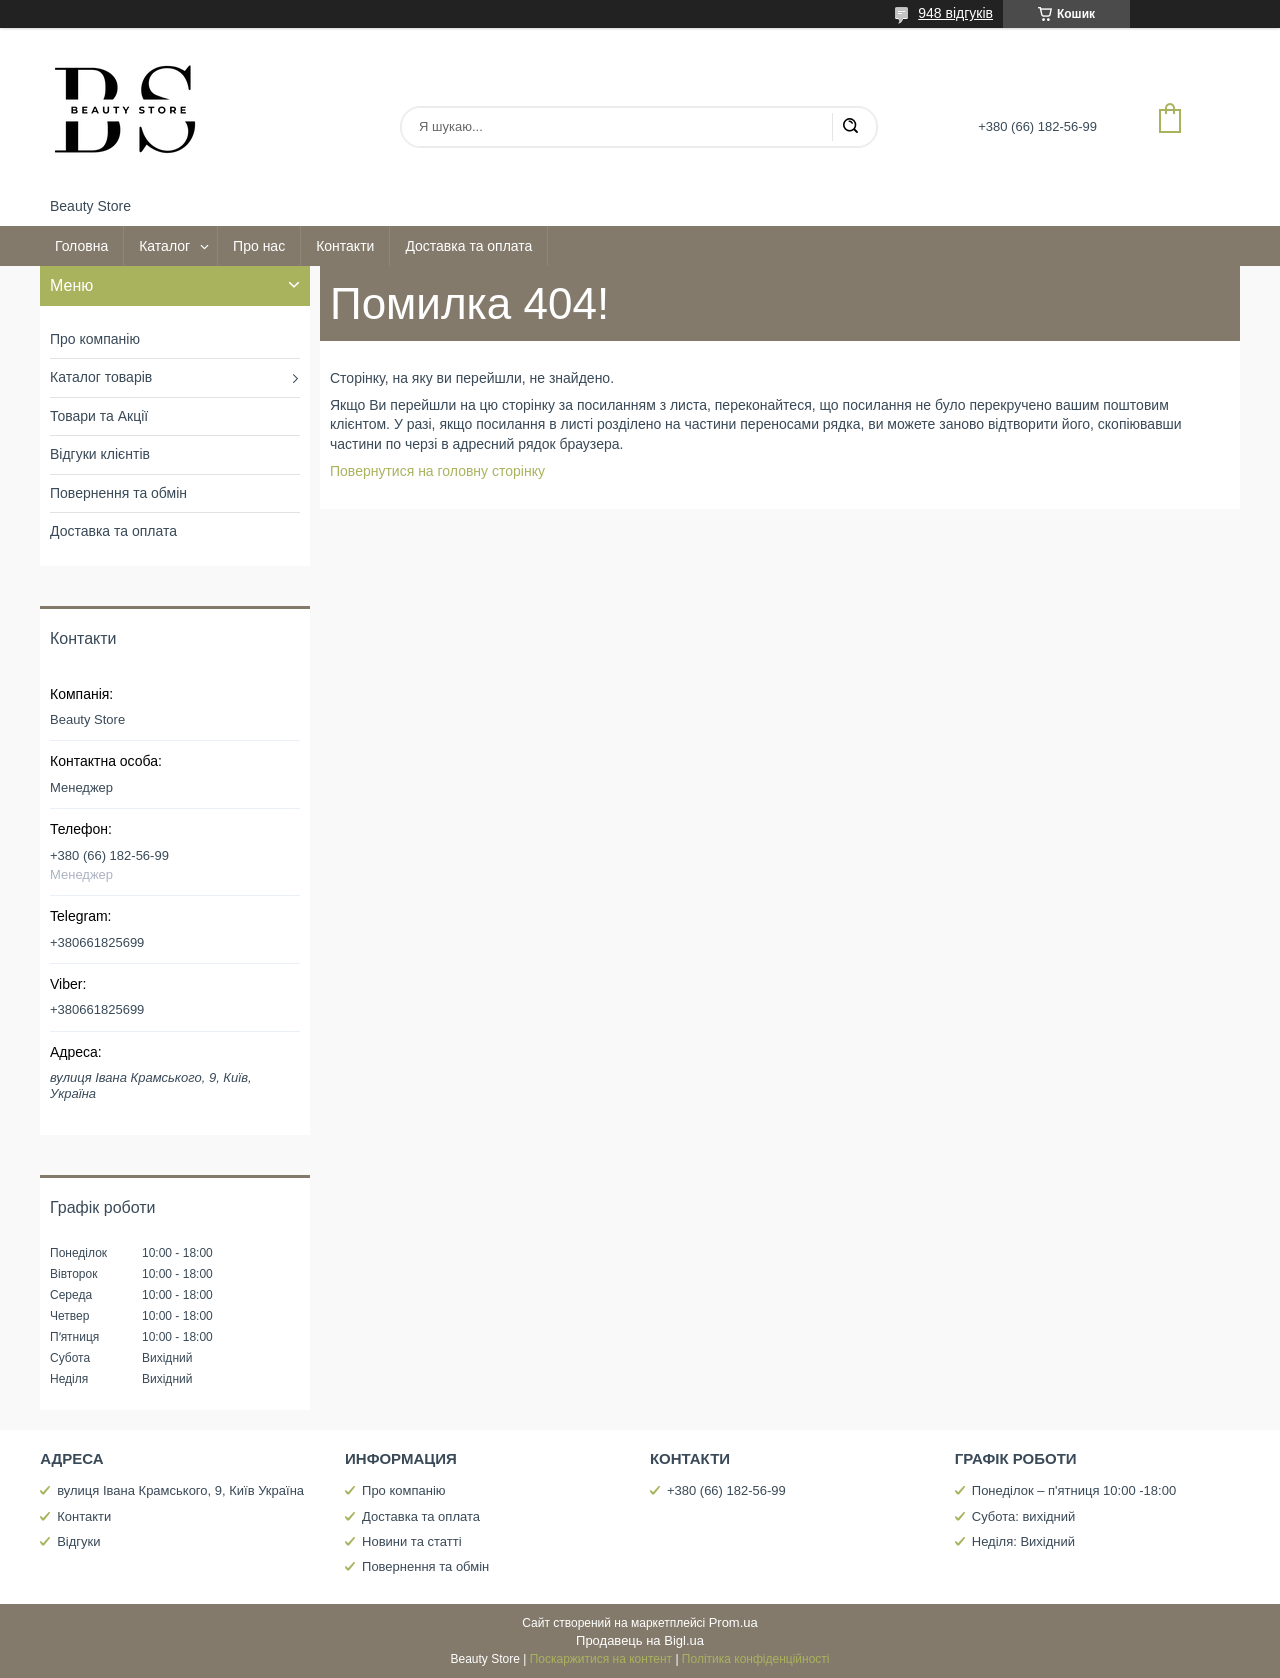 The height and width of the screenshot is (1678, 1280). What do you see at coordinates (164, 246) in the screenshot?
I see `Каталог` at bounding box center [164, 246].